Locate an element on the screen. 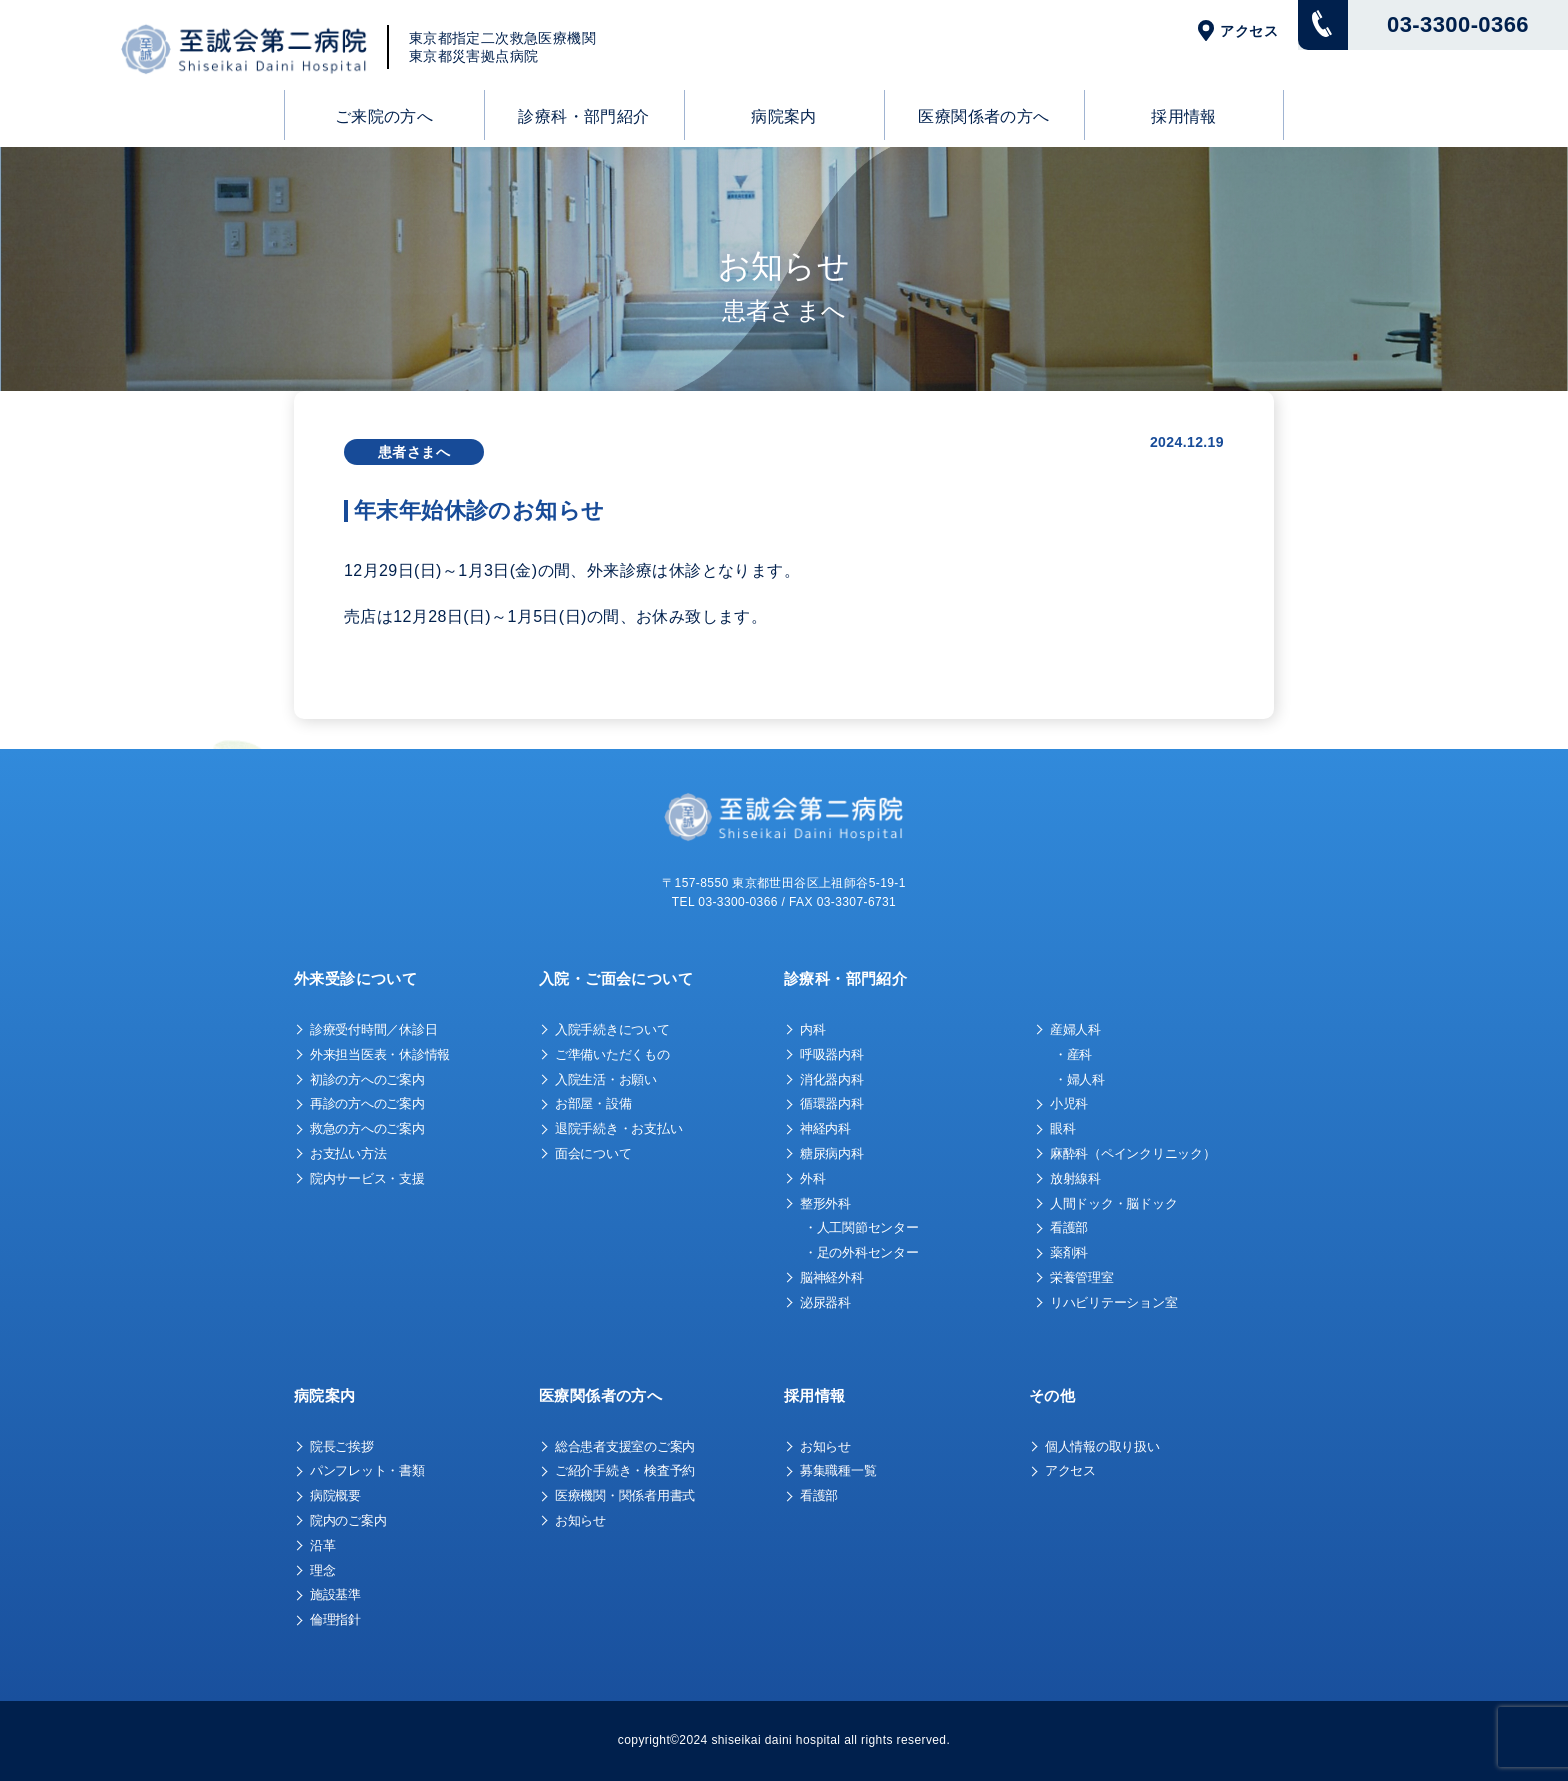  沿革 is located at coordinates (322, 1545).